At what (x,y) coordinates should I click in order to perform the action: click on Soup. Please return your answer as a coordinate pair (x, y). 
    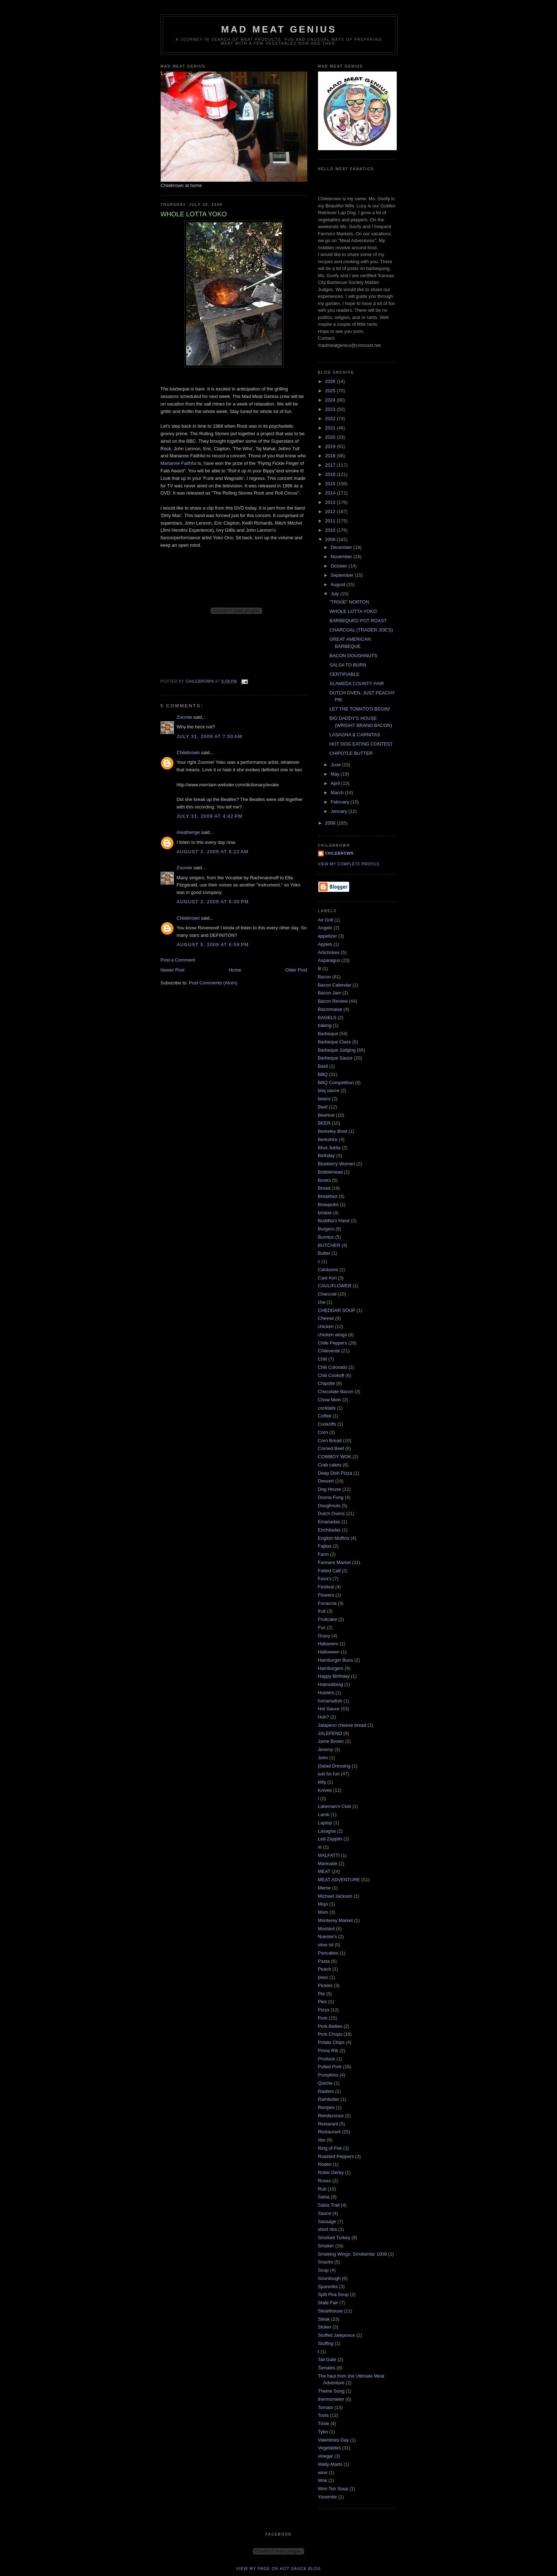
    Looking at the image, I should click on (323, 2270).